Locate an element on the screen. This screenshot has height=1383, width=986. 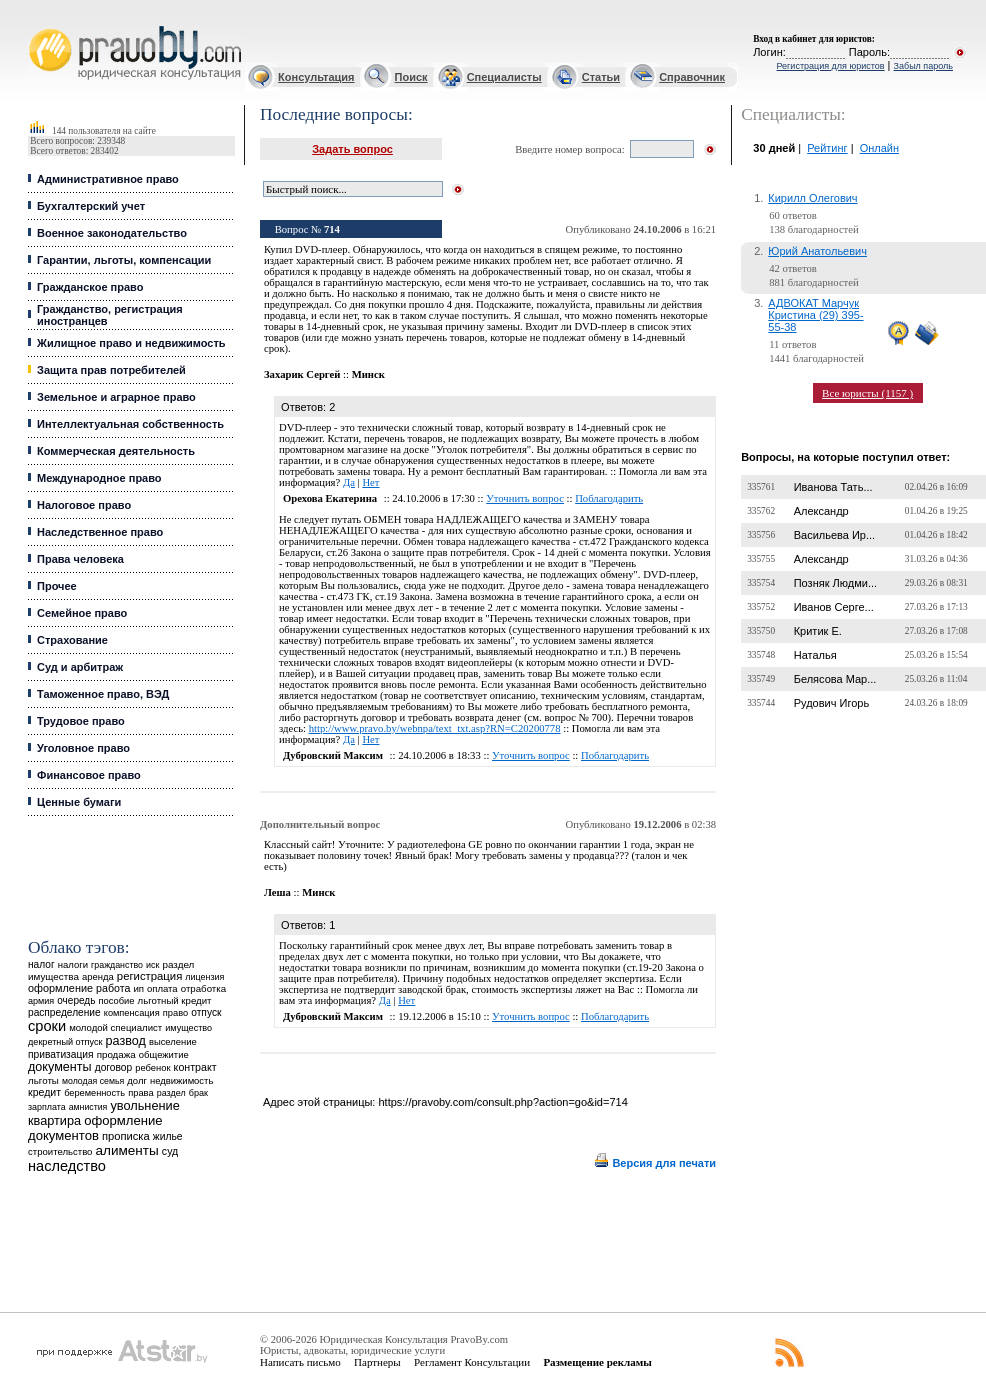
Международное право is located at coordinates (99, 478).